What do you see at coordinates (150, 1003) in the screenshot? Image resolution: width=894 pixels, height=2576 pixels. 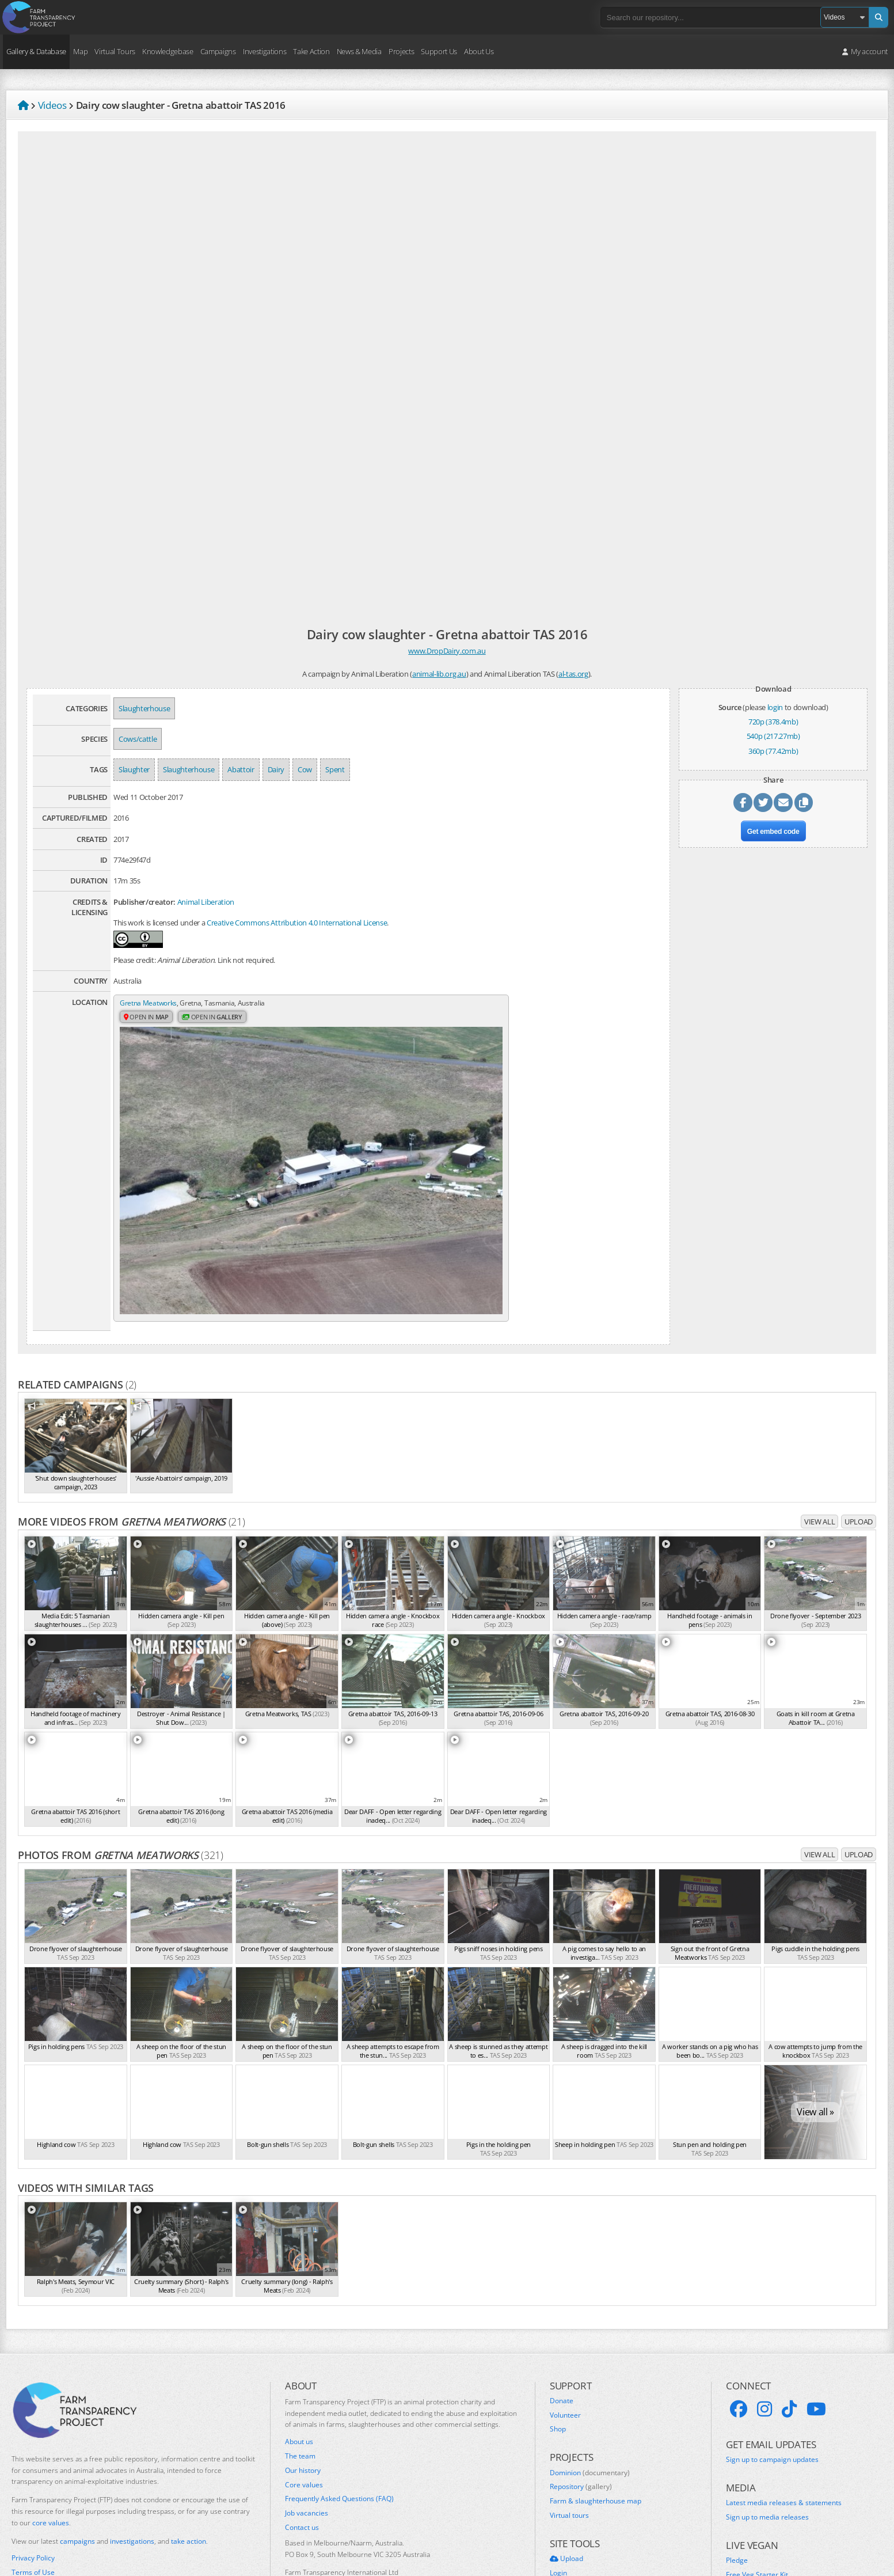 I see `Gretna Meatworks` at bounding box center [150, 1003].